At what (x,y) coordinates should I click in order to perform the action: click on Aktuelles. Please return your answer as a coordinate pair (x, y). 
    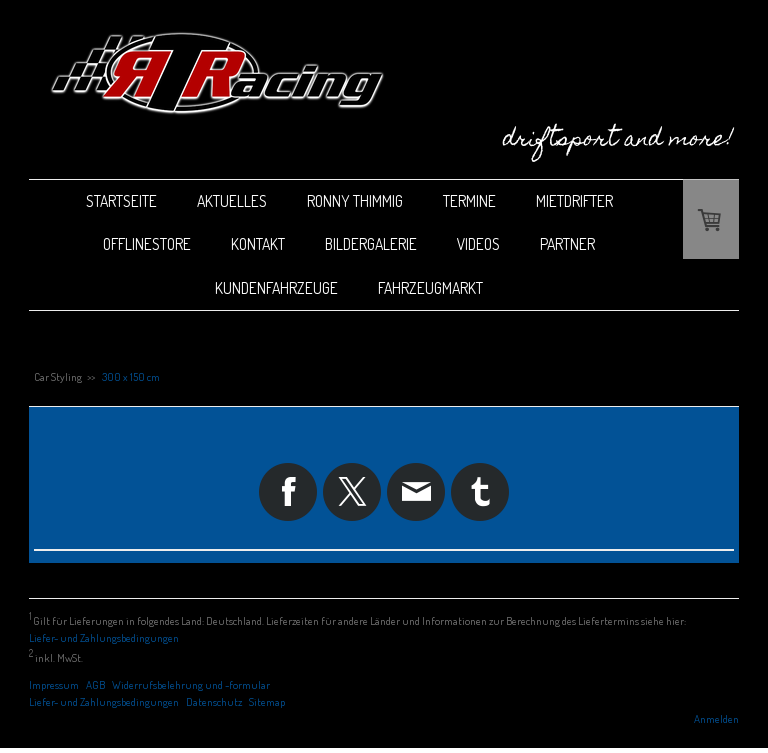
    Looking at the image, I should click on (232, 201).